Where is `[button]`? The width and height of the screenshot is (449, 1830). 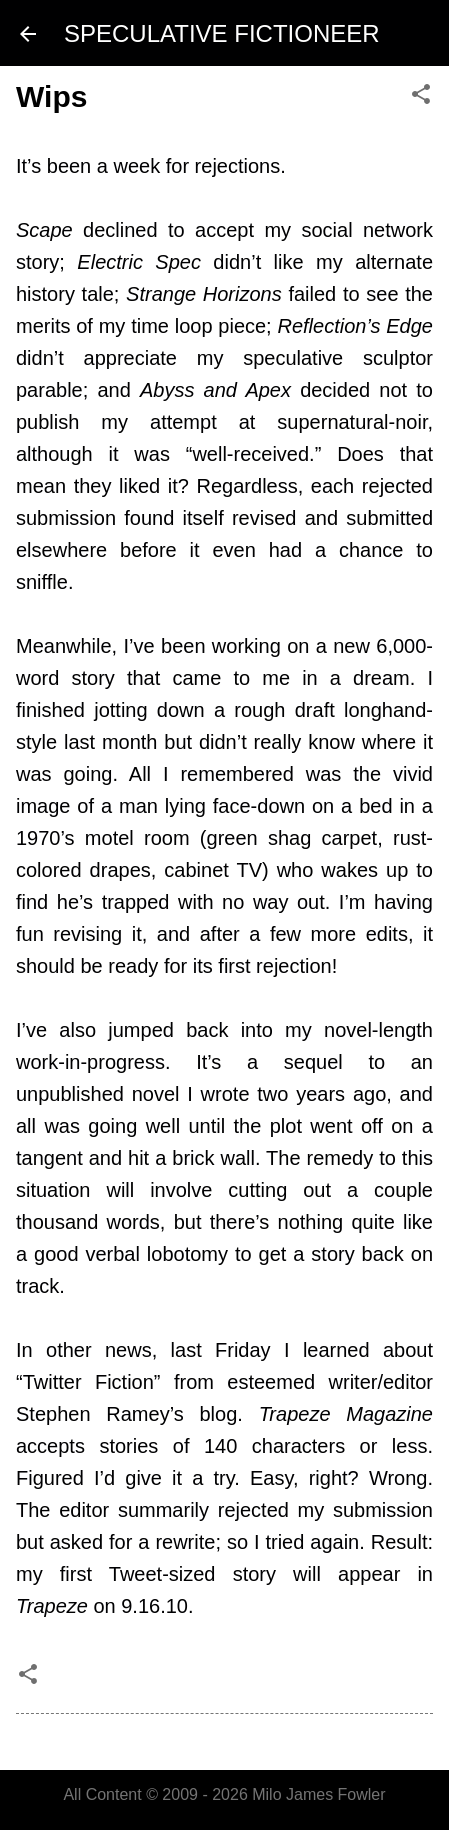
[button] is located at coordinates (421, 95).